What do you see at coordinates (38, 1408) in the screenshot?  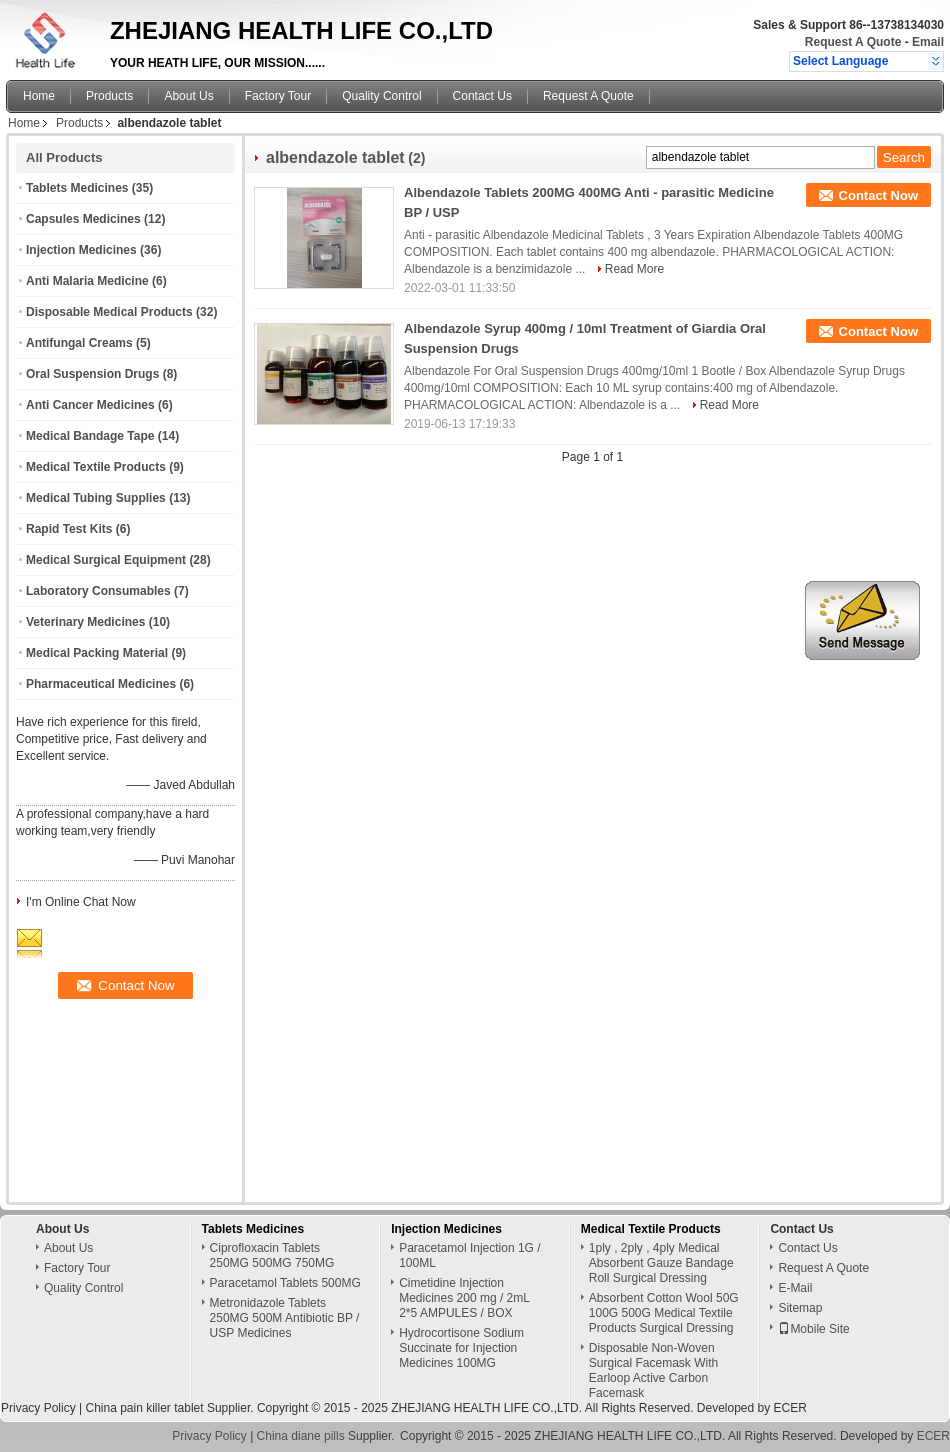 I see `Privacy Policy` at bounding box center [38, 1408].